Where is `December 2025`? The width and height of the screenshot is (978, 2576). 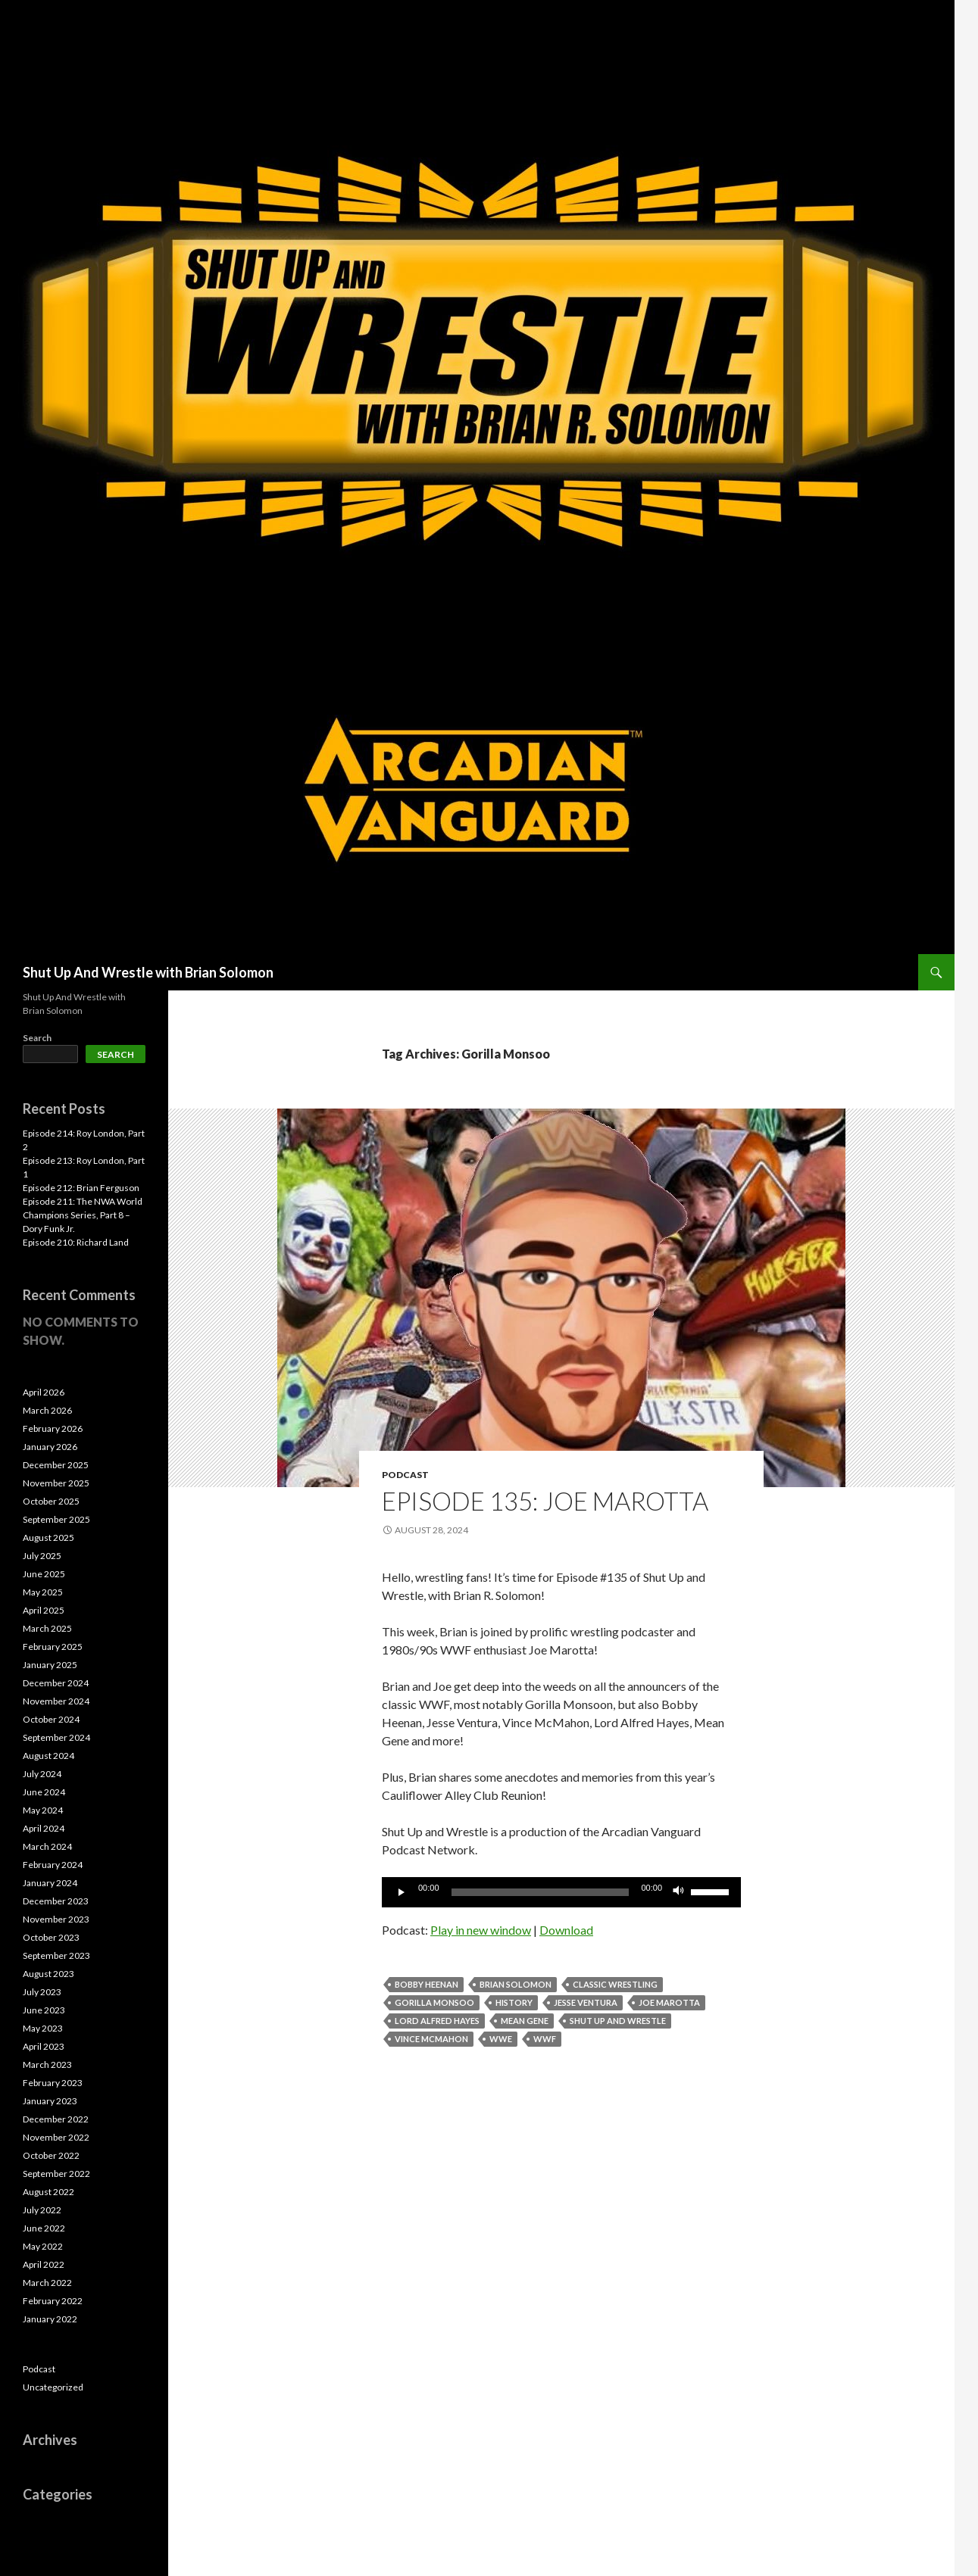
December 2025 is located at coordinates (56, 1464).